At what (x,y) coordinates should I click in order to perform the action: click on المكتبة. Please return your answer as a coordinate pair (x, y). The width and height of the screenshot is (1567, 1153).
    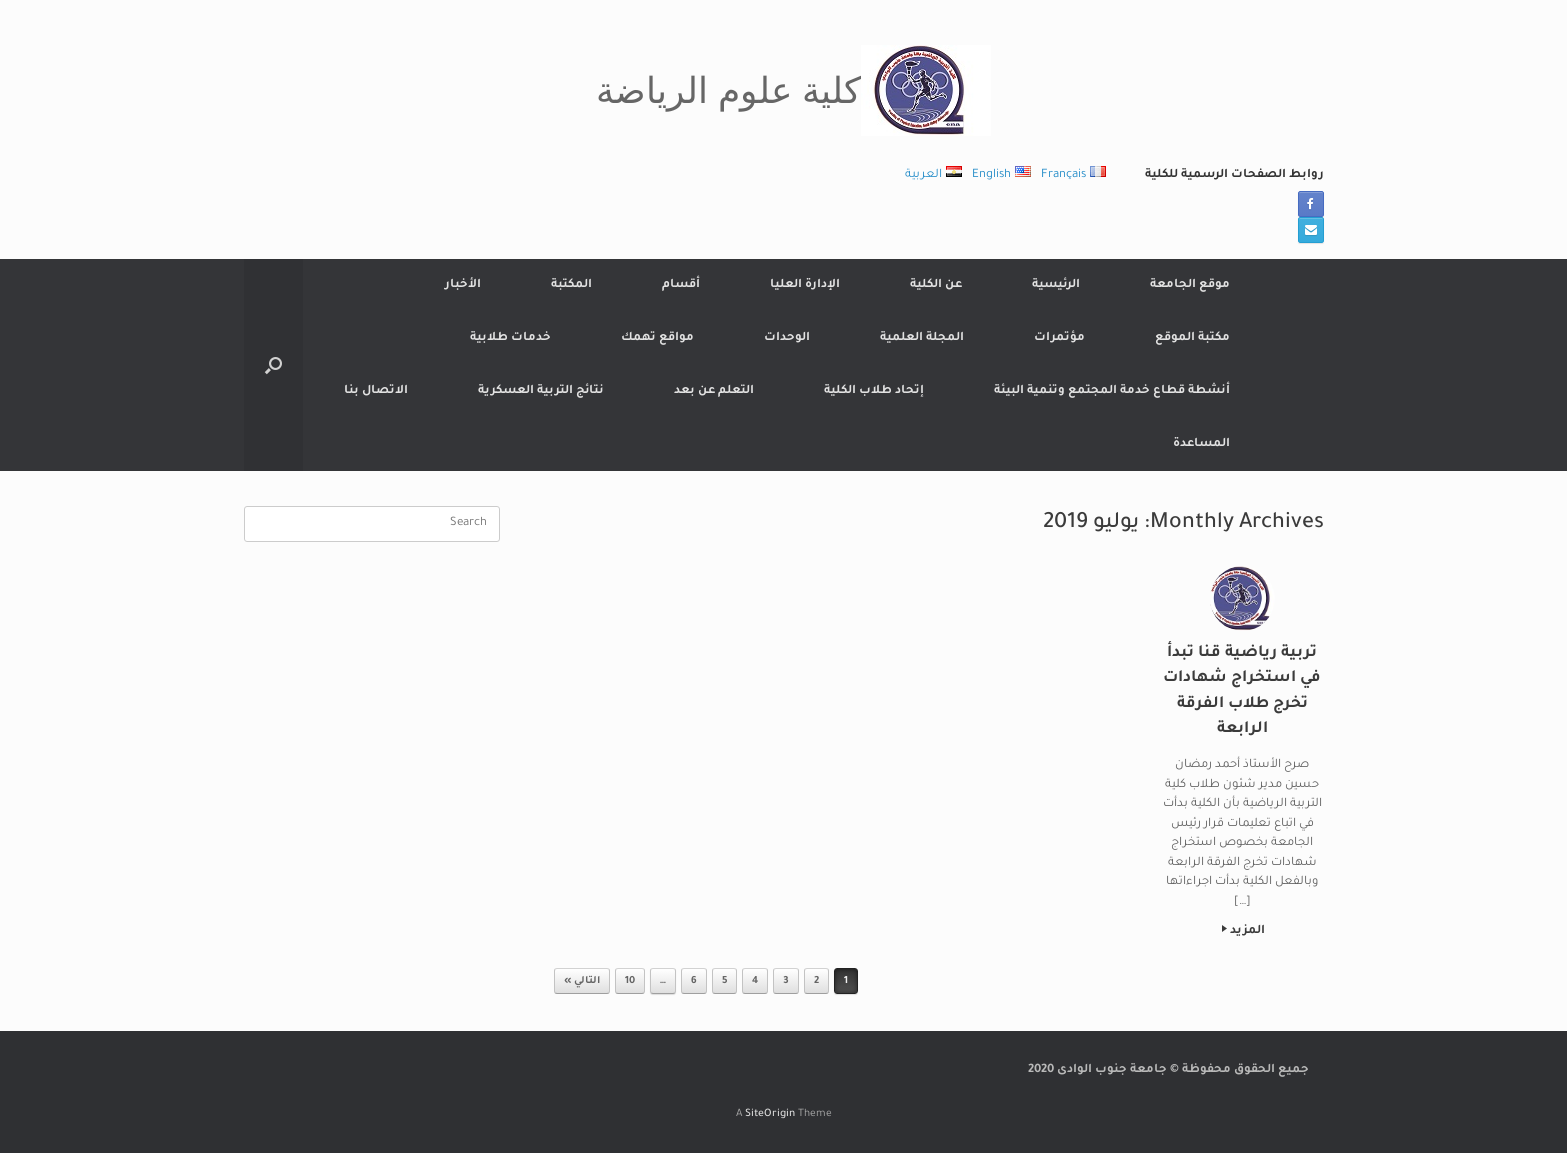
    Looking at the image, I should click on (571, 285).